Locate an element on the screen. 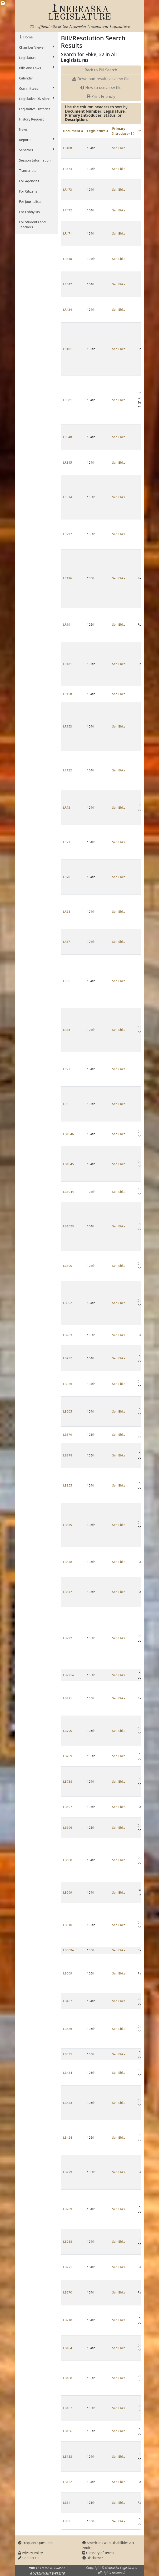 This screenshot has height=2576, width=159. LB168 is located at coordinates (67, 2378).